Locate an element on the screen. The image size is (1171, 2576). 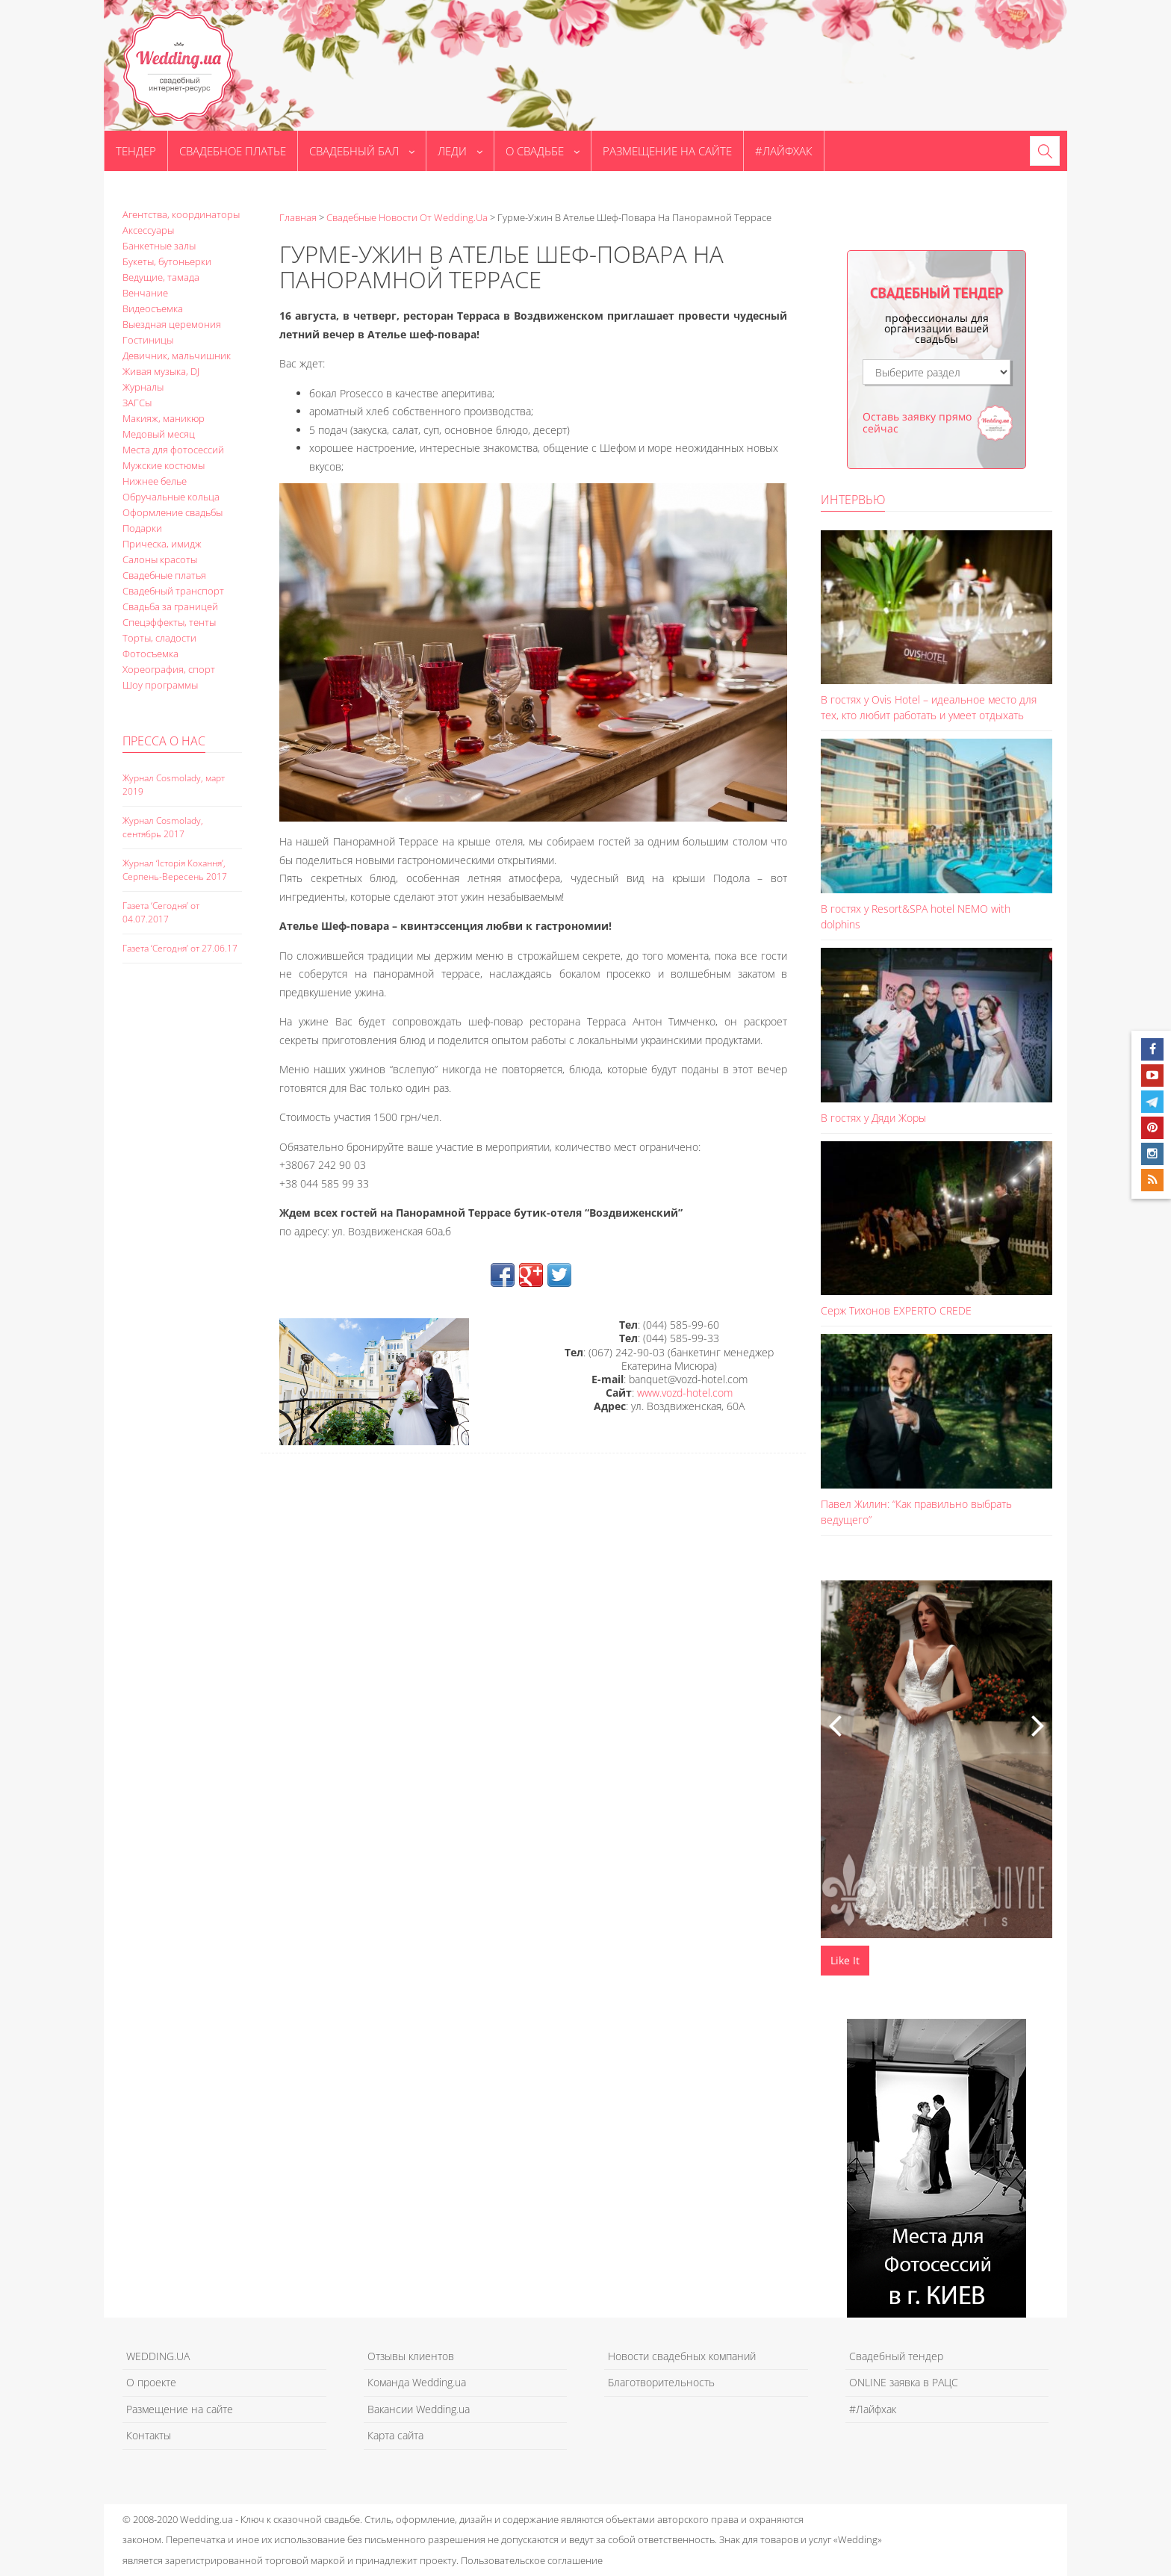
[Advertisement] is located at coordinates (182, 1232).